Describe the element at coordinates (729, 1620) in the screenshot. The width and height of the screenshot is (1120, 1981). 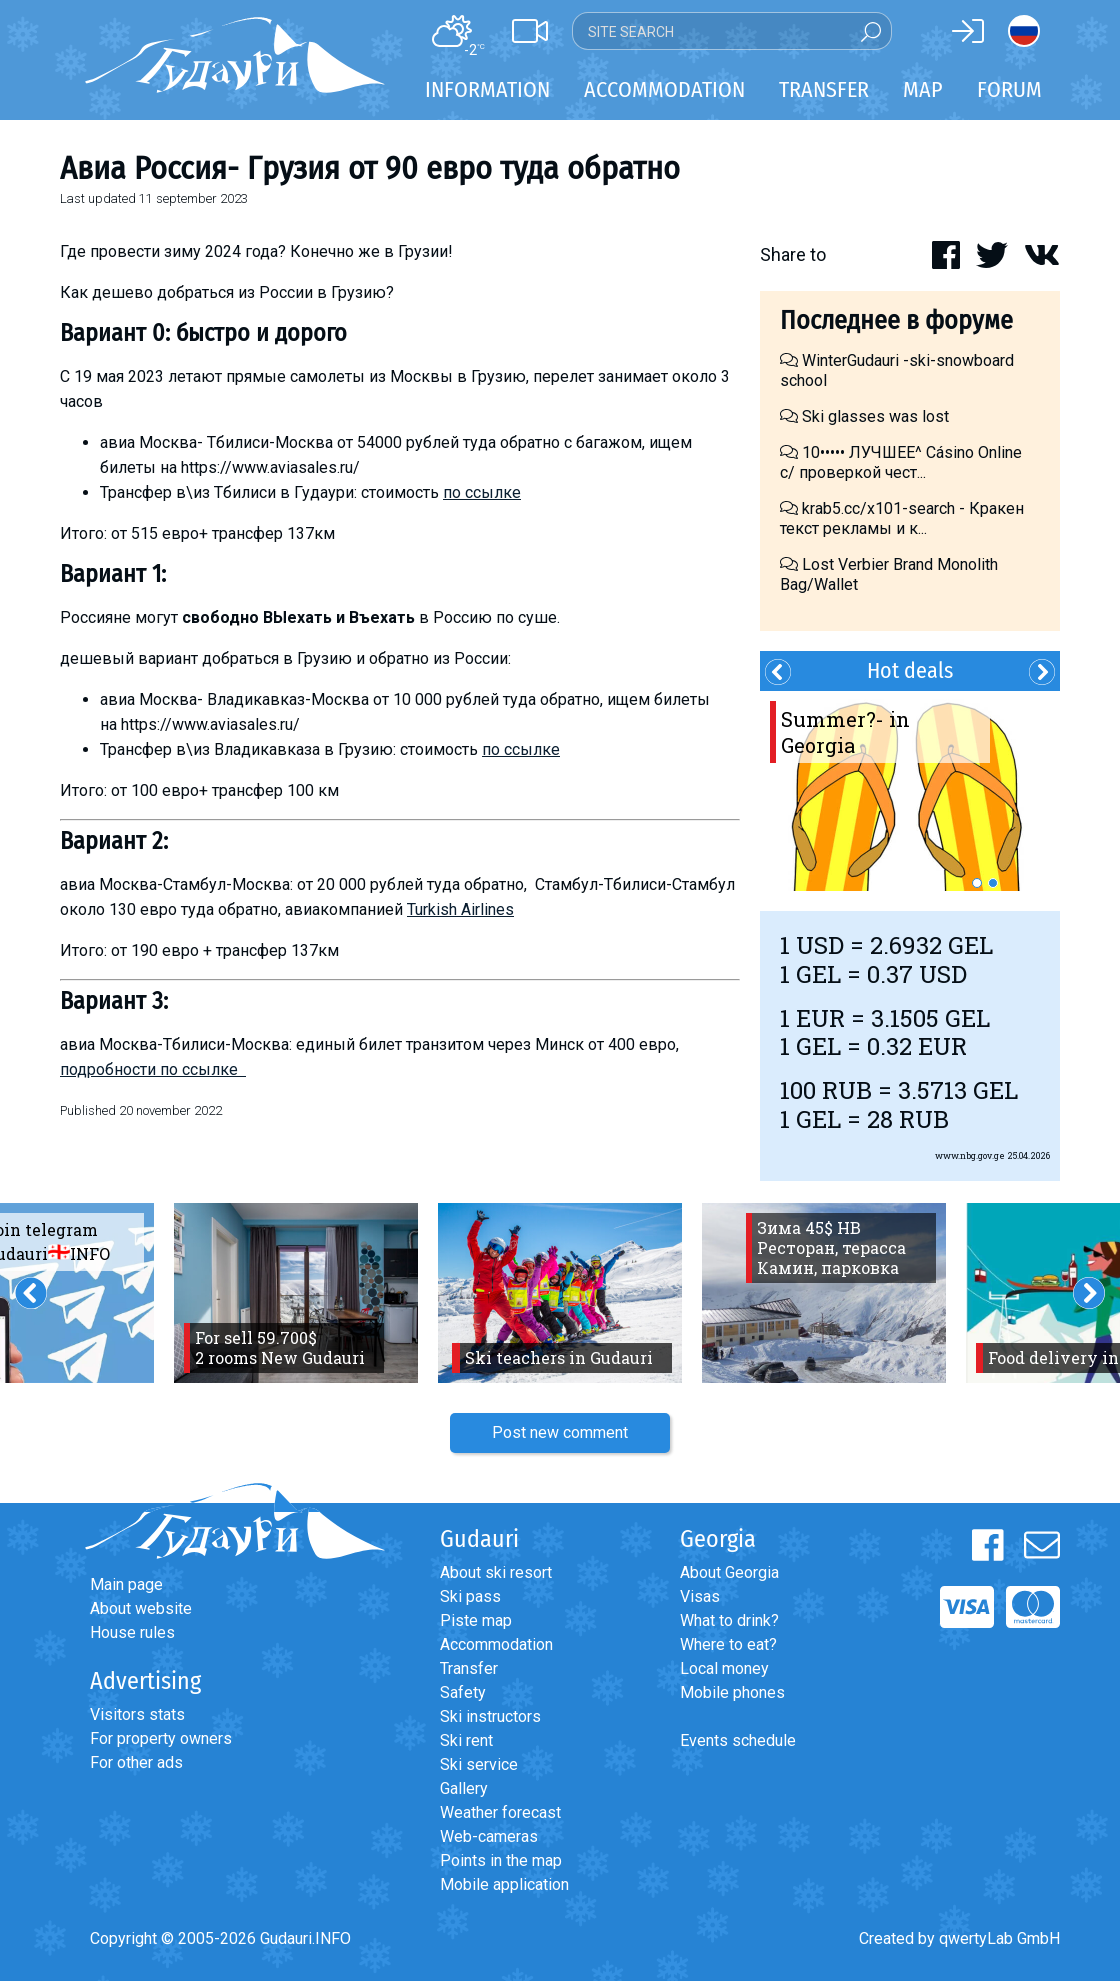
I see `What to drink?` at that location.